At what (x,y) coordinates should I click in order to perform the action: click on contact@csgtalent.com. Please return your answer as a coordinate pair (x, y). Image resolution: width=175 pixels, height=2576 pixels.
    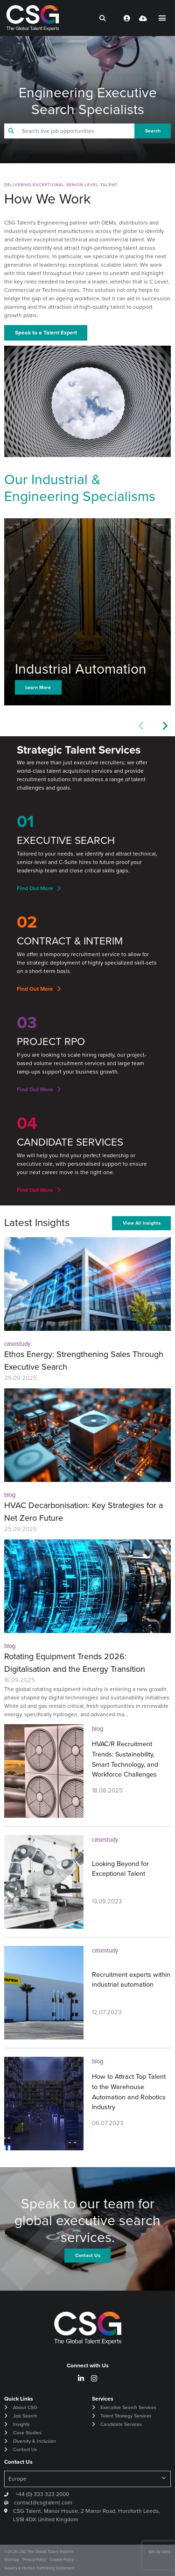
    Looking at the image, I should click on (43, 2502).